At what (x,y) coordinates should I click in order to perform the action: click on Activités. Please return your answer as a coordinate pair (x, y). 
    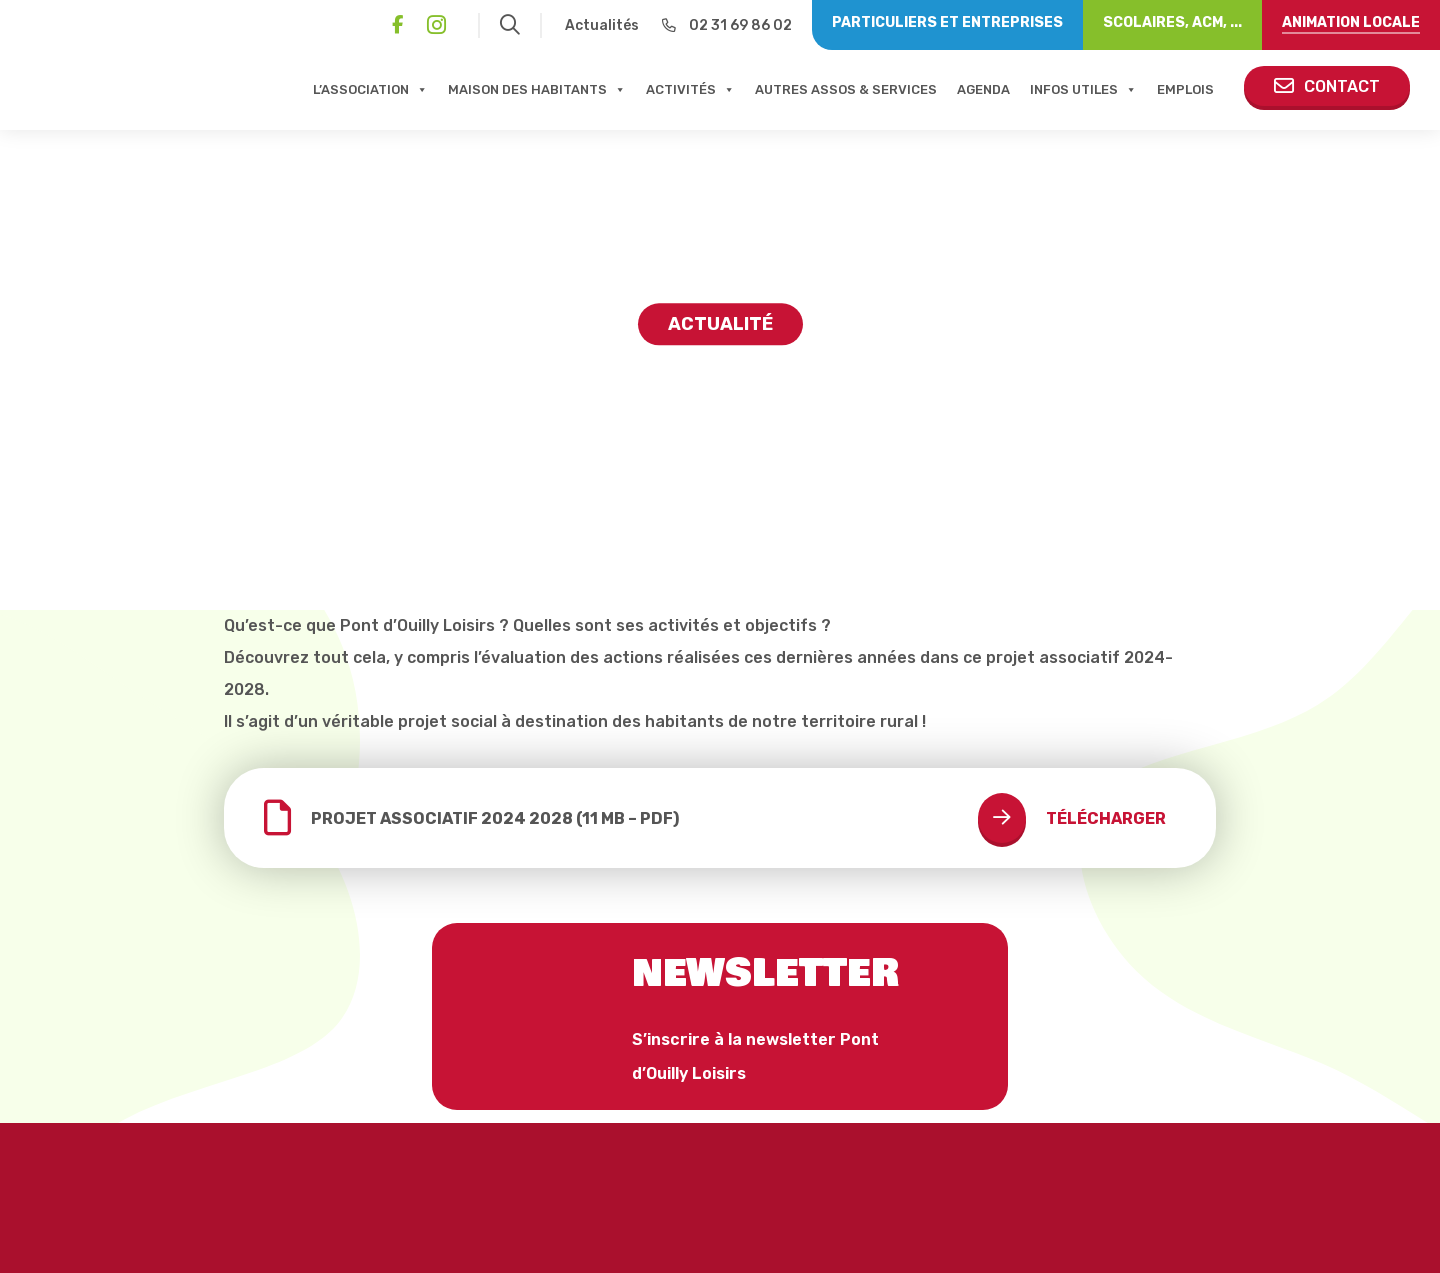
    Looking at the image, I should click on (690, 89).